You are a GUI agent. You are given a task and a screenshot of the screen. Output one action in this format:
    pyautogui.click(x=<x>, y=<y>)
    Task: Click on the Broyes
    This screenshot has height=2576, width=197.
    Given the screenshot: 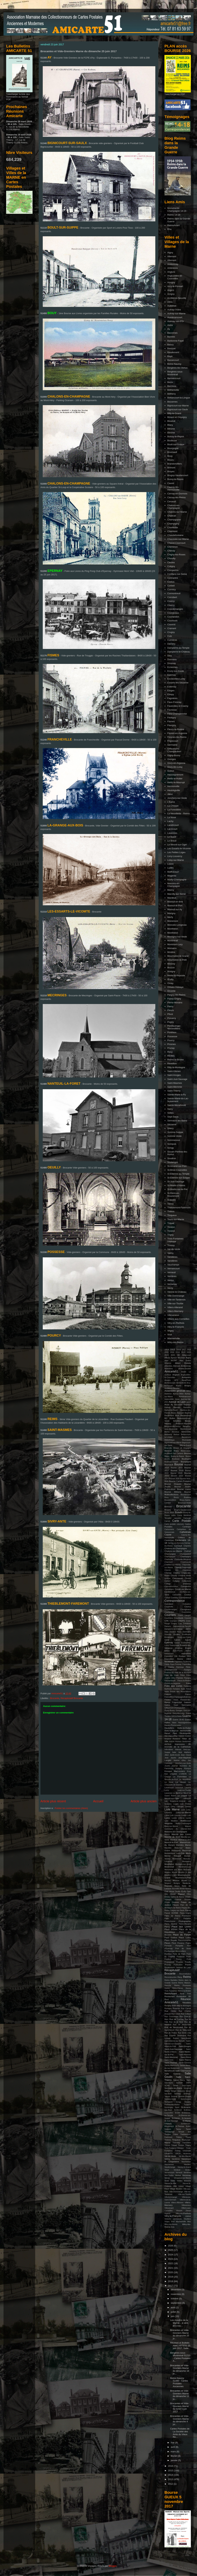 What is the action you would take?
    pyautogui.click(x=170, y=471)
    